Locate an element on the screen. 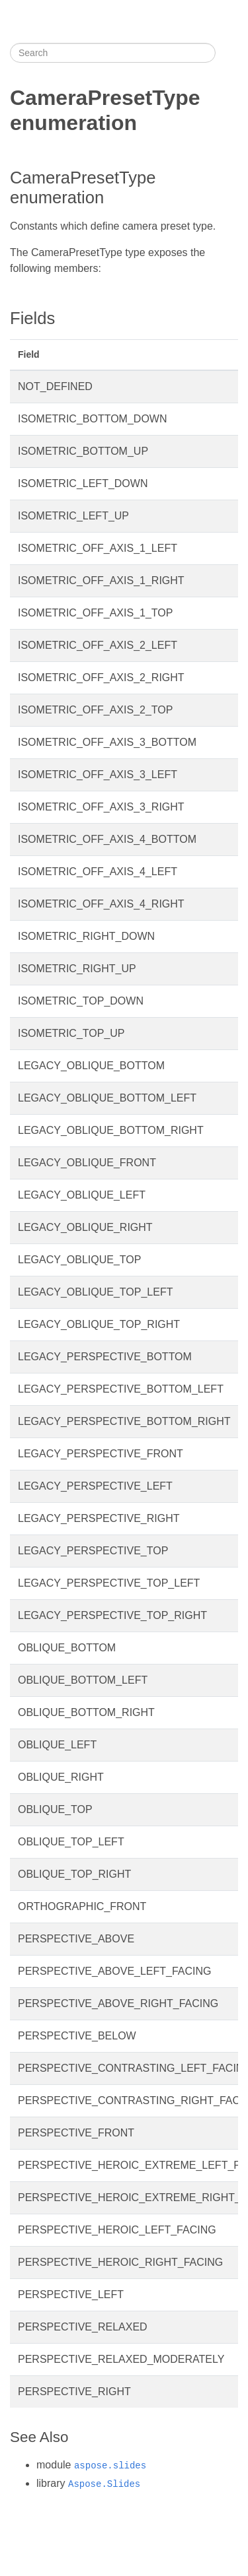 The image size is (248, 2576). [Toggle section navigation] is located at coordinates (226, 52).